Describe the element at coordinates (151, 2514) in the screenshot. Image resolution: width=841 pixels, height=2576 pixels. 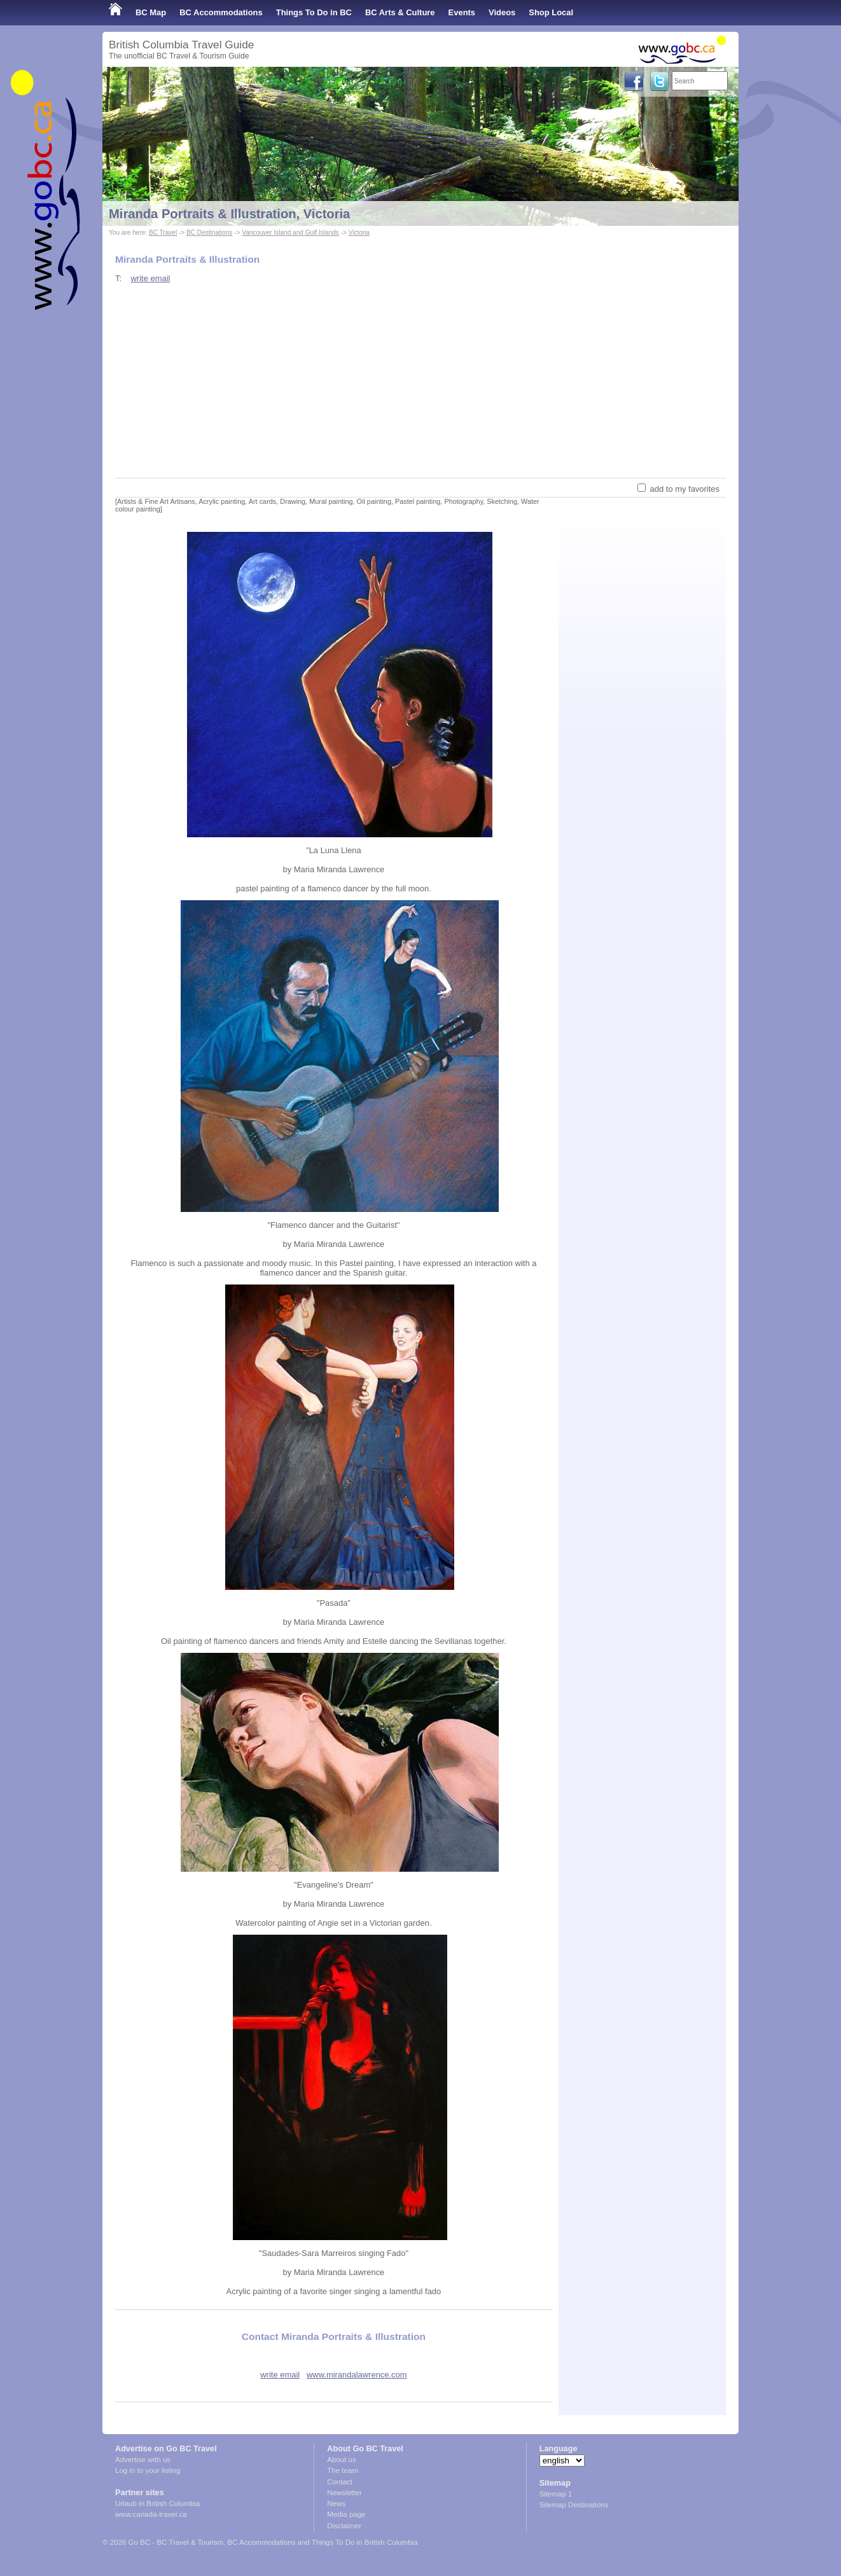
I see `www.canada-travel.ca` at that location.